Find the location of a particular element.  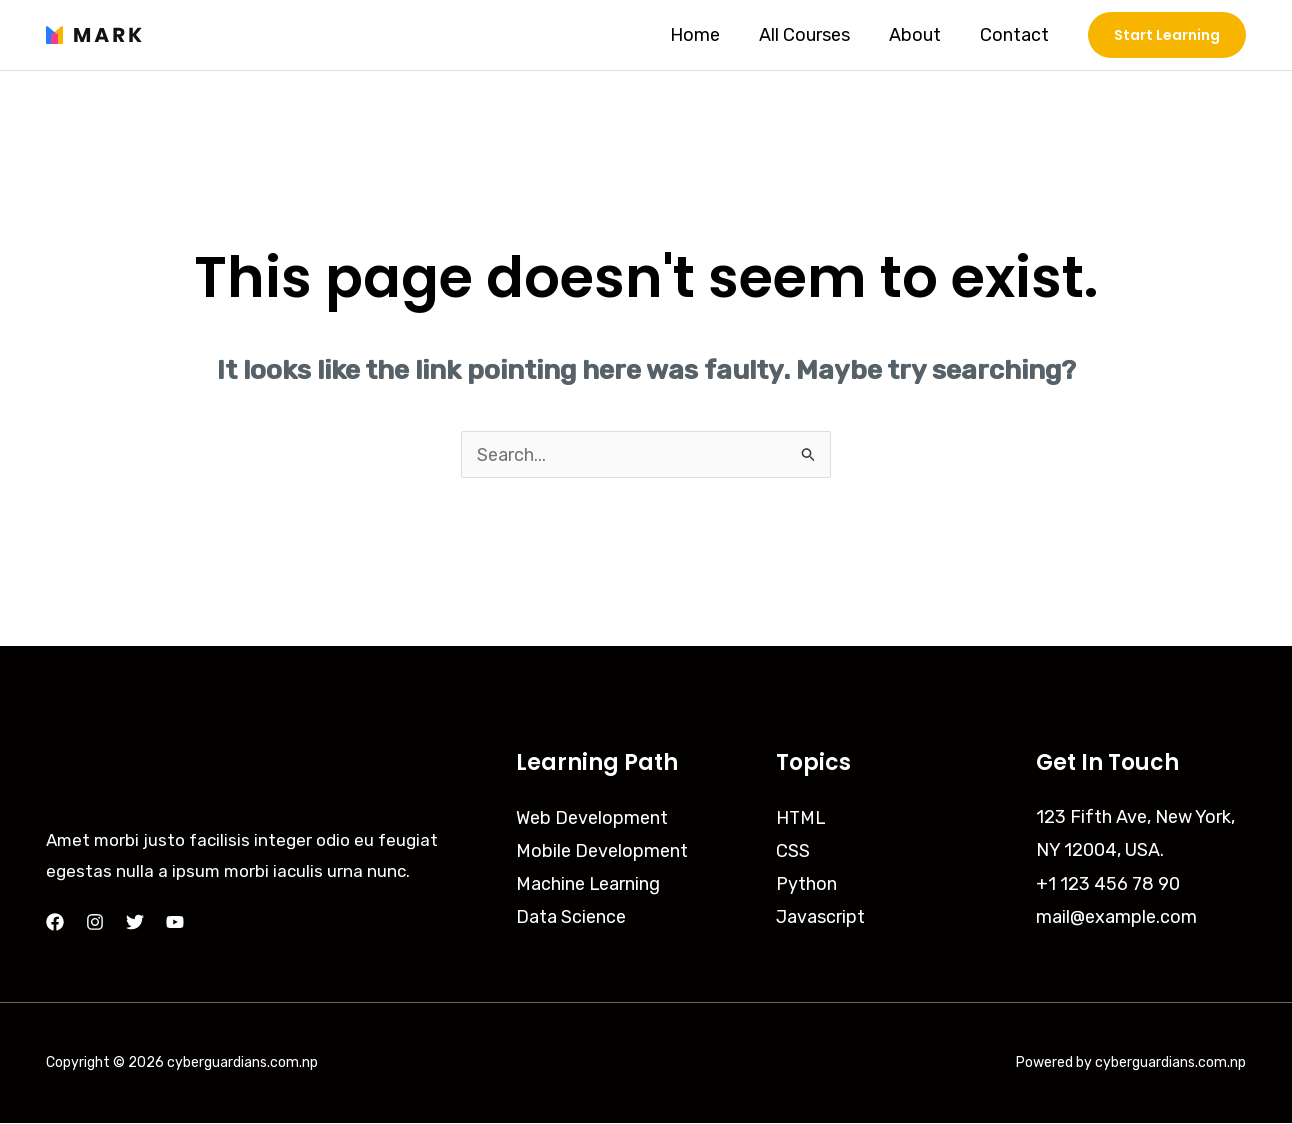

[Twitter] is located at coordinates (135, 923).